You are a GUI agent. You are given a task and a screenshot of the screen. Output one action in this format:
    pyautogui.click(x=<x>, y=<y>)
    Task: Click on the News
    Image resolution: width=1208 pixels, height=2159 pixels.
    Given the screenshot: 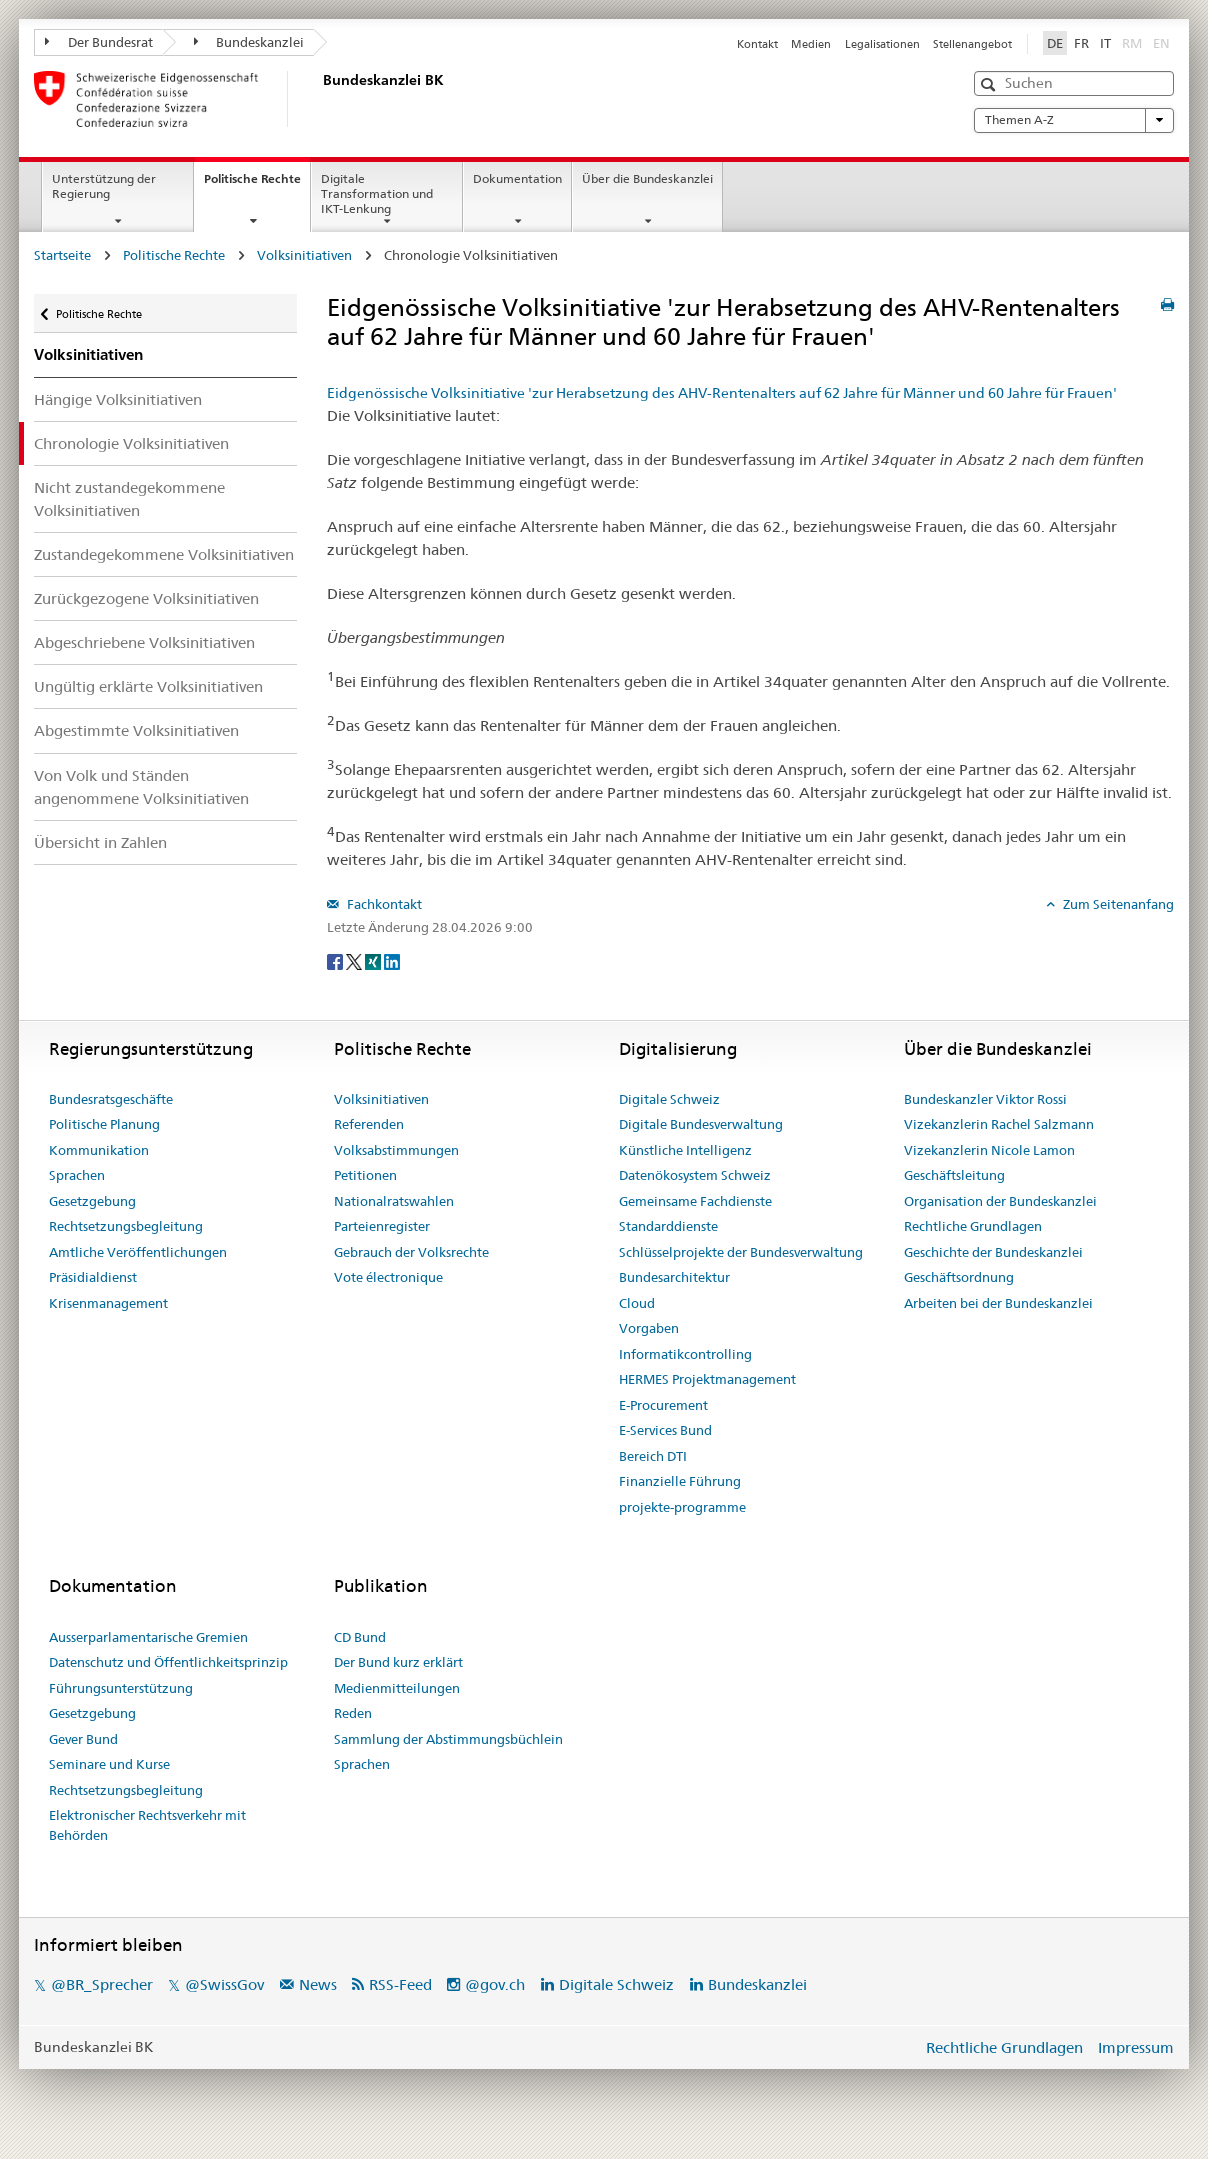 What is the action you would take?
    pyautogui.click(x=318, y=1984)
    